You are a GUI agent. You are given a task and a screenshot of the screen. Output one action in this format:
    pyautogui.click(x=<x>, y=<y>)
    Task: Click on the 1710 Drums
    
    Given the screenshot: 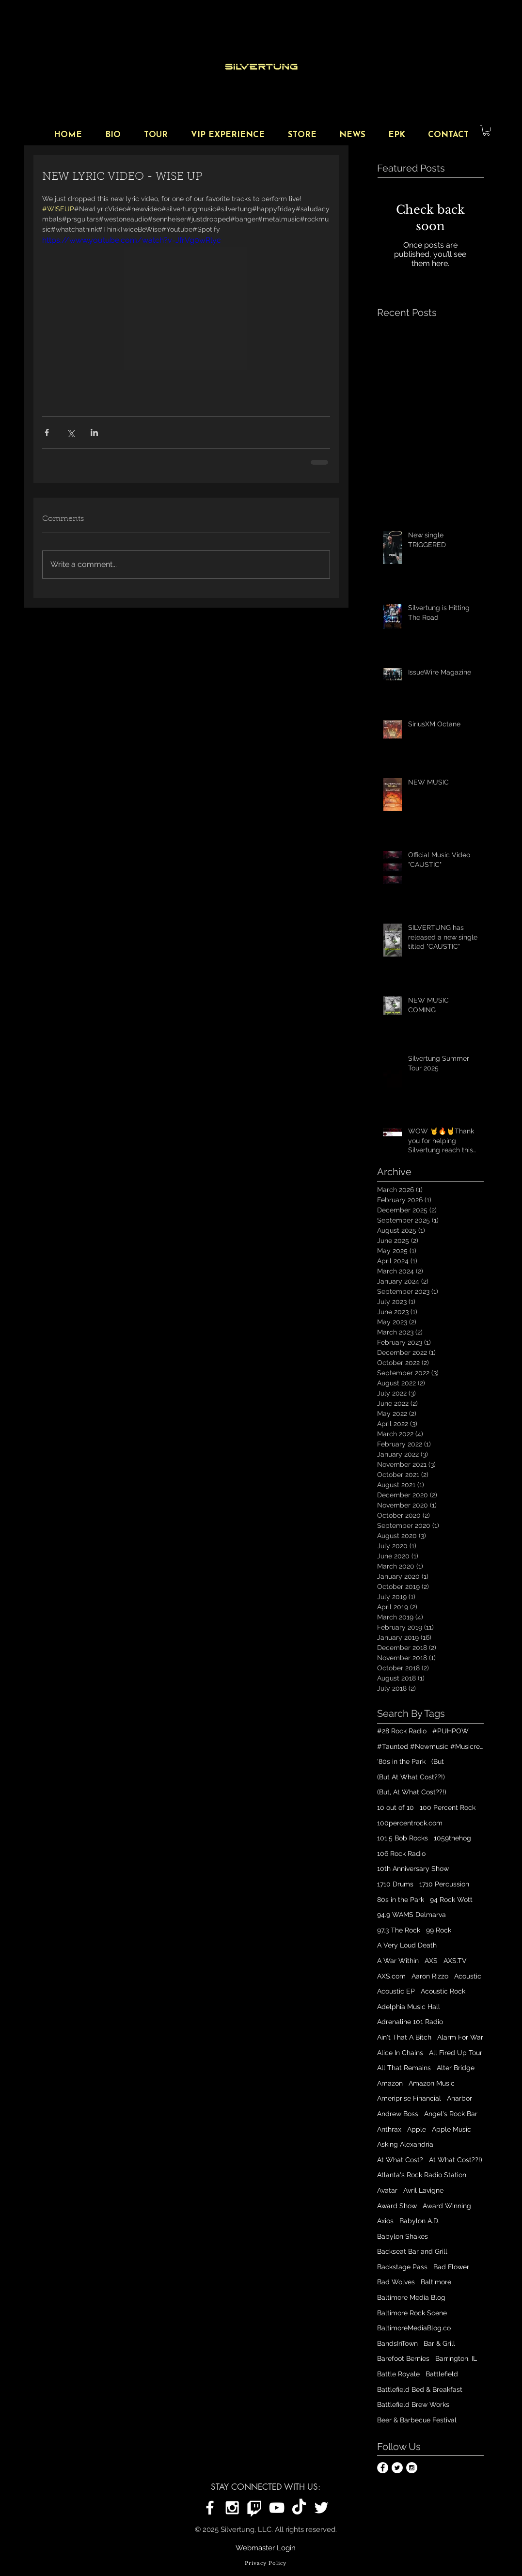 What is the action you would take?
    pyautogui.click(x=395, y=1884)
    